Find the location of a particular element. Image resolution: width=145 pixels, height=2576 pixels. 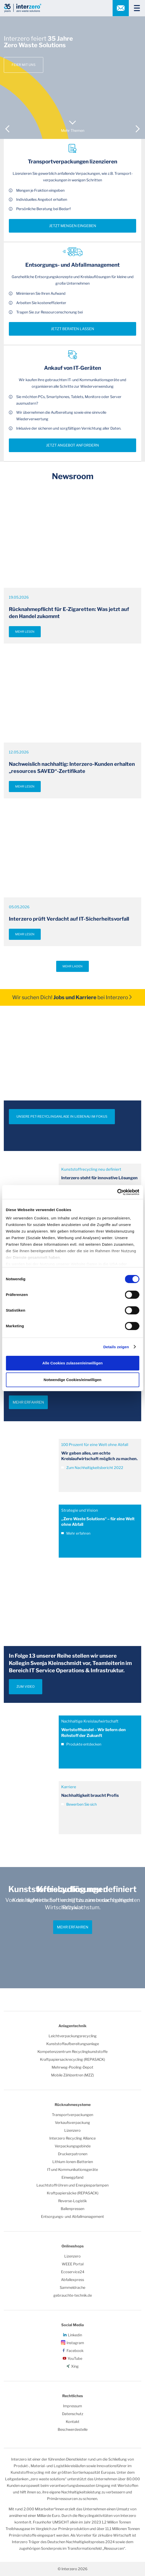

Einwegpfand is located at coordinates (72, 2177).